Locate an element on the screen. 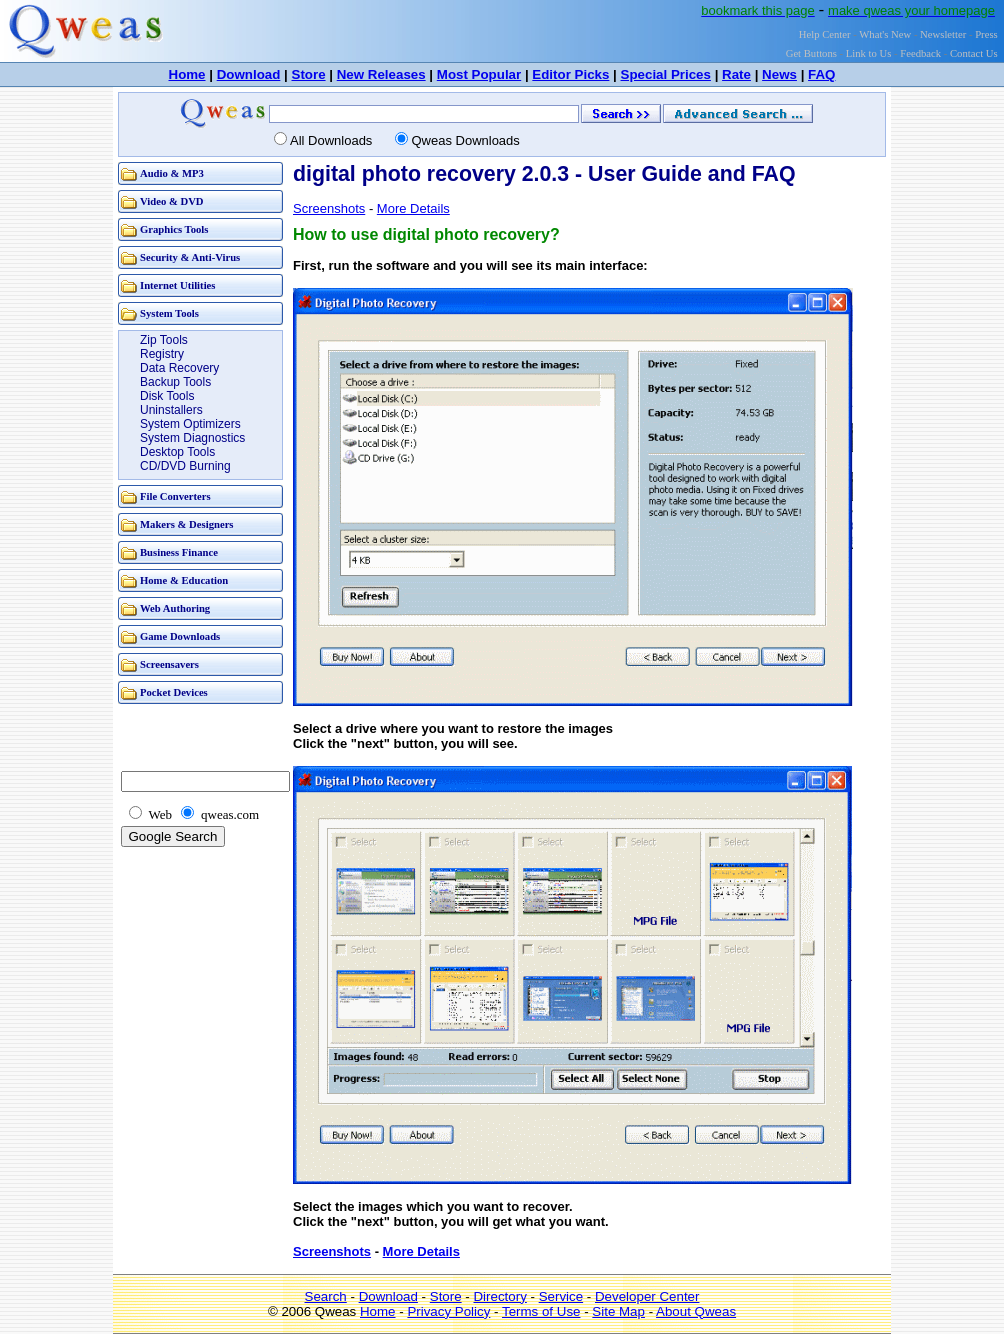 This screenshot has height=1334, width=1004. Screensavers is located at coordinates (169, 664).